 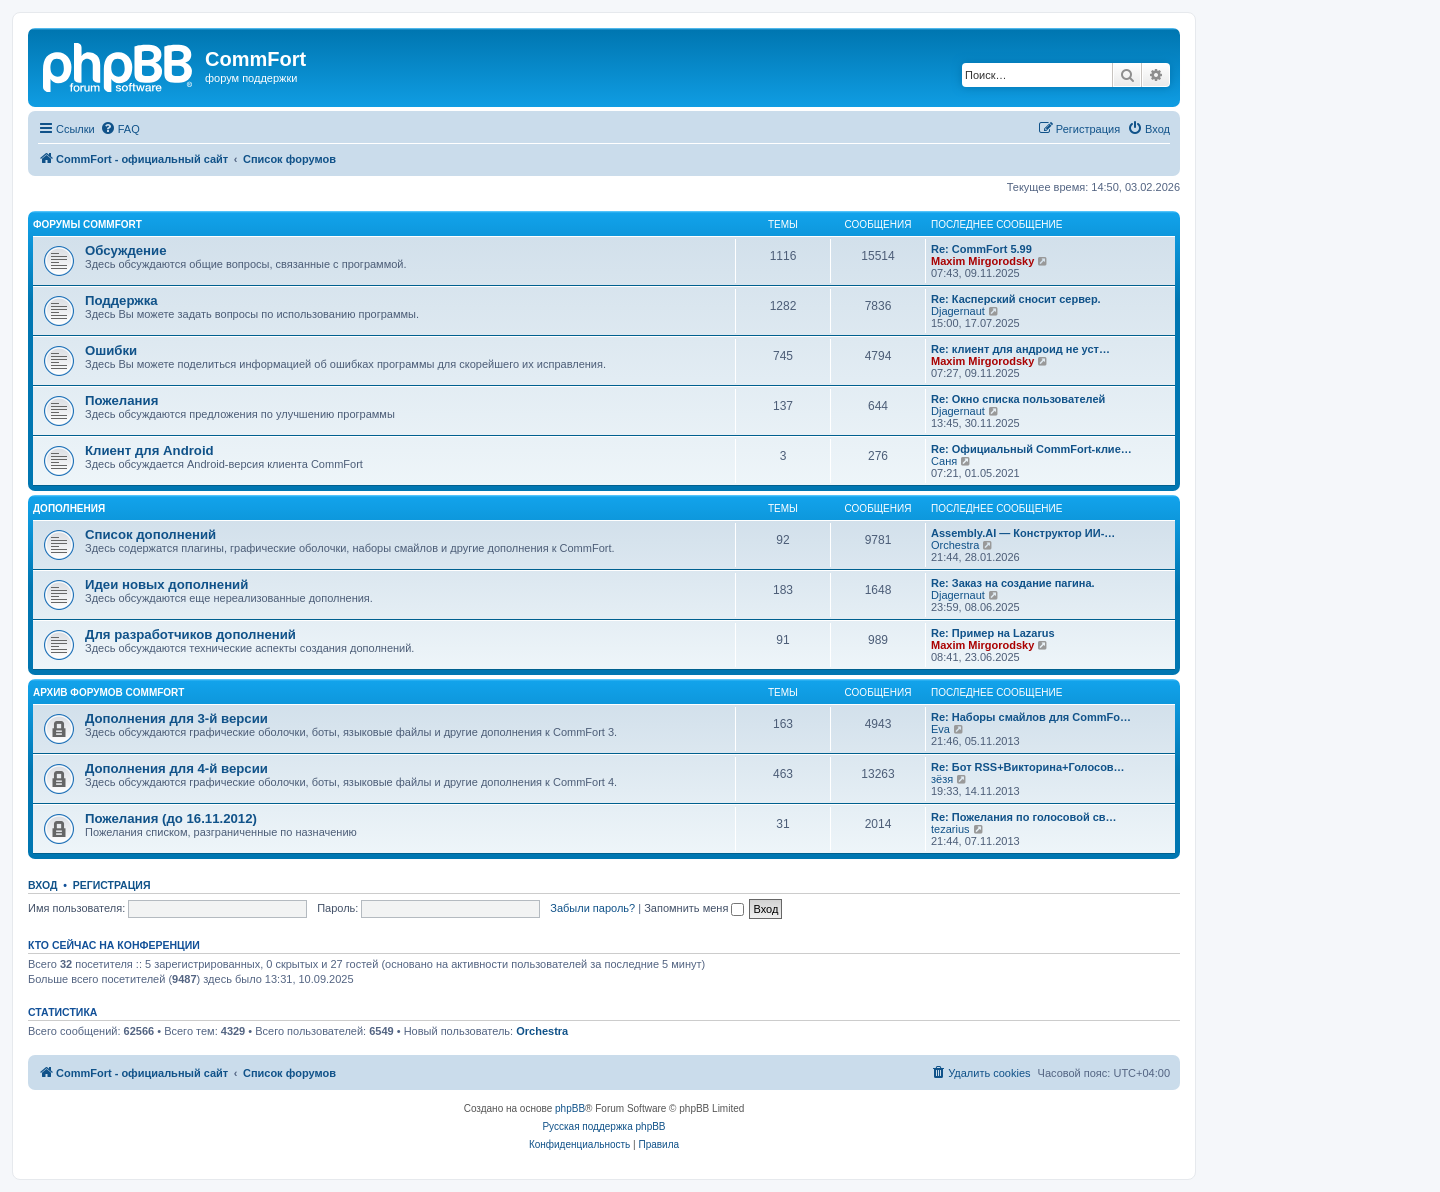 I want to click on Клиент для Android, so click(x=149, y=450).